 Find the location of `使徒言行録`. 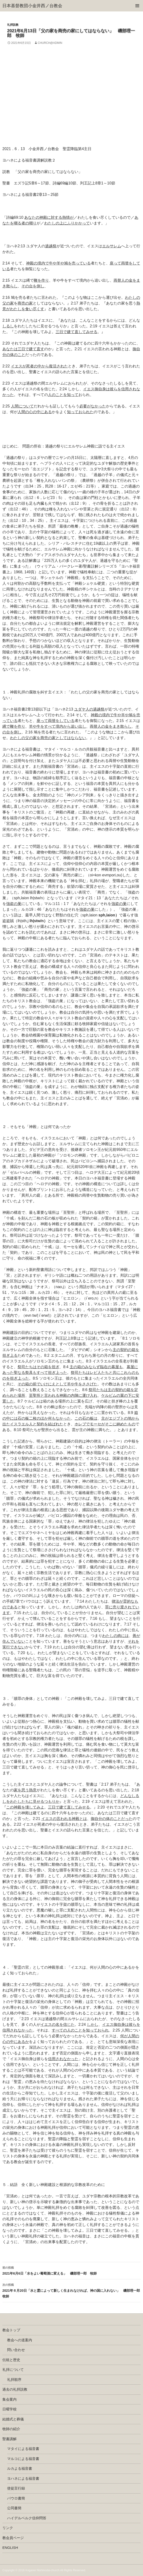

使徒言行録 is located at coordinates (16, 2488).